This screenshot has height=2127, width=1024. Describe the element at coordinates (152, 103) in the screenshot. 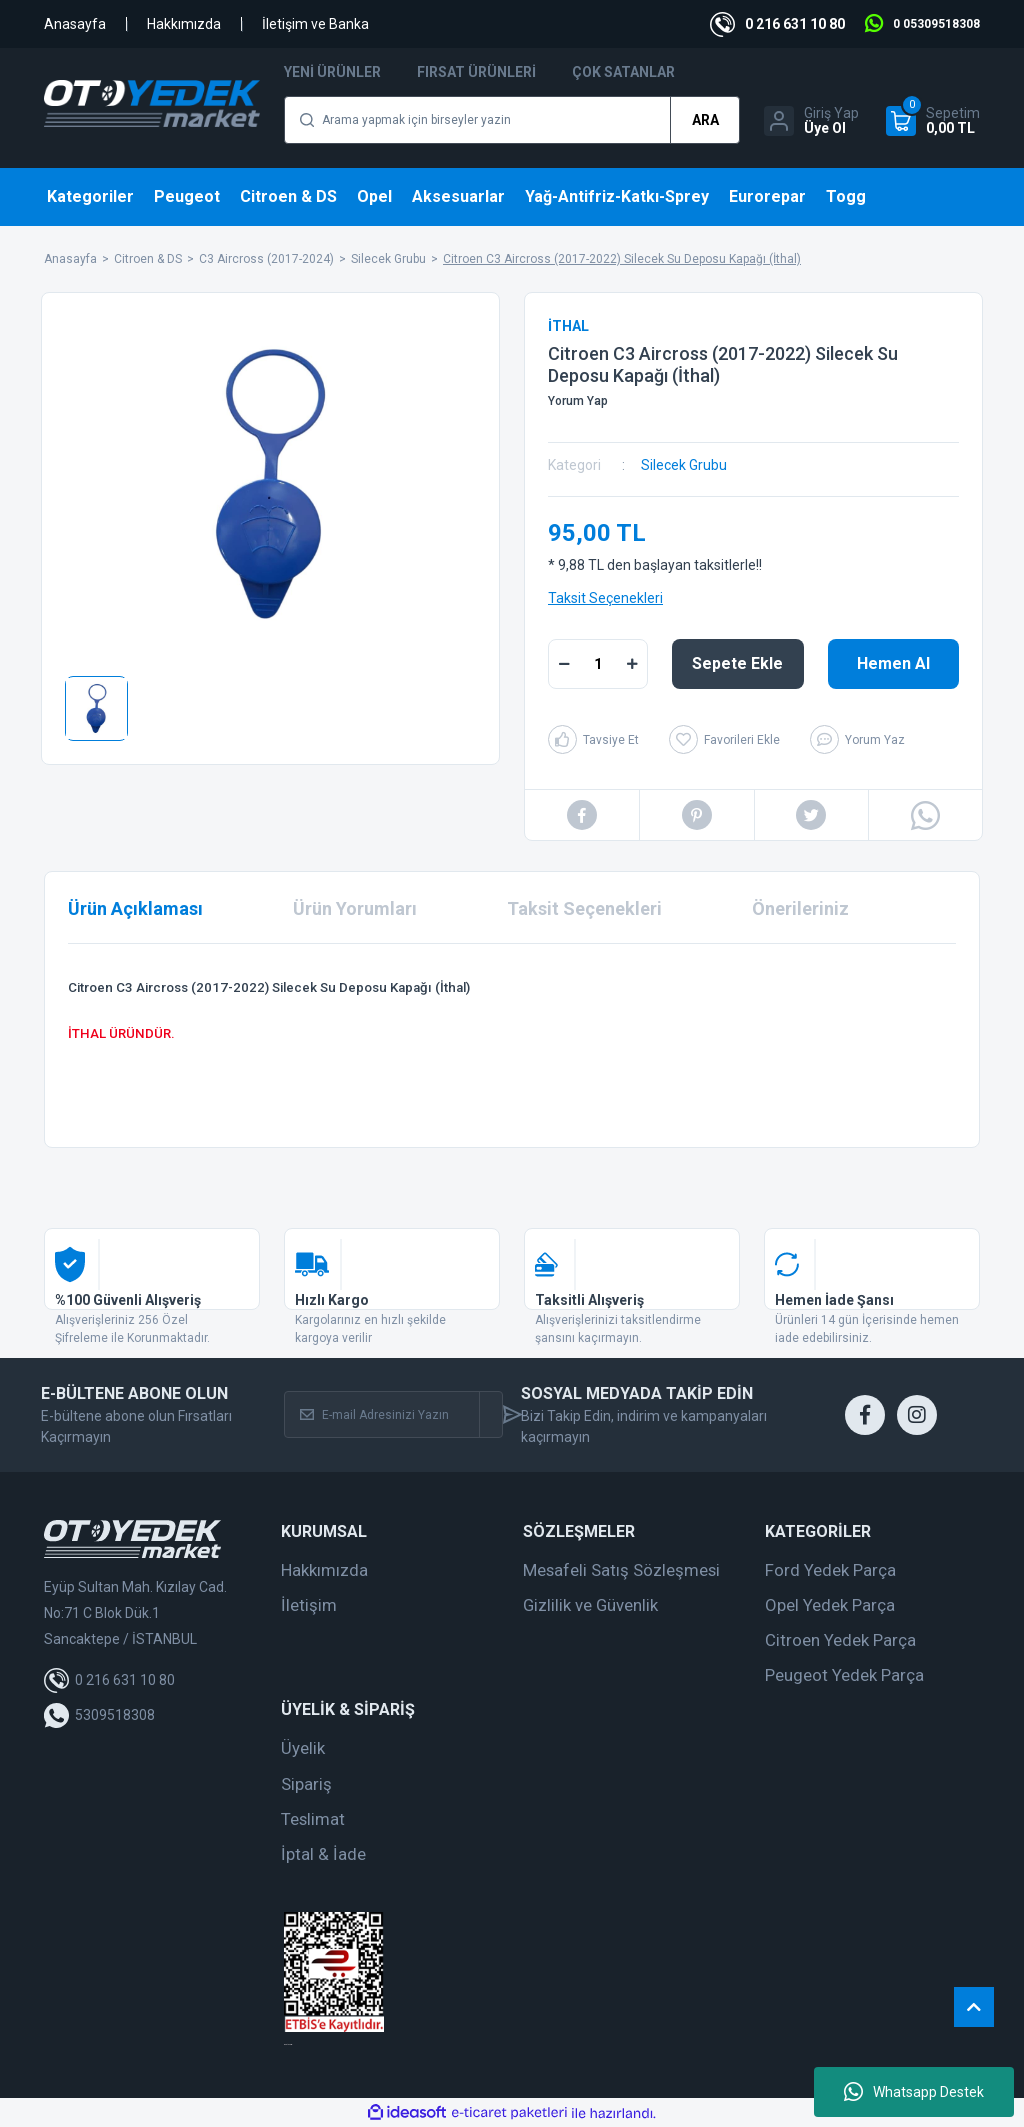

I see `[Logo]` at that location.